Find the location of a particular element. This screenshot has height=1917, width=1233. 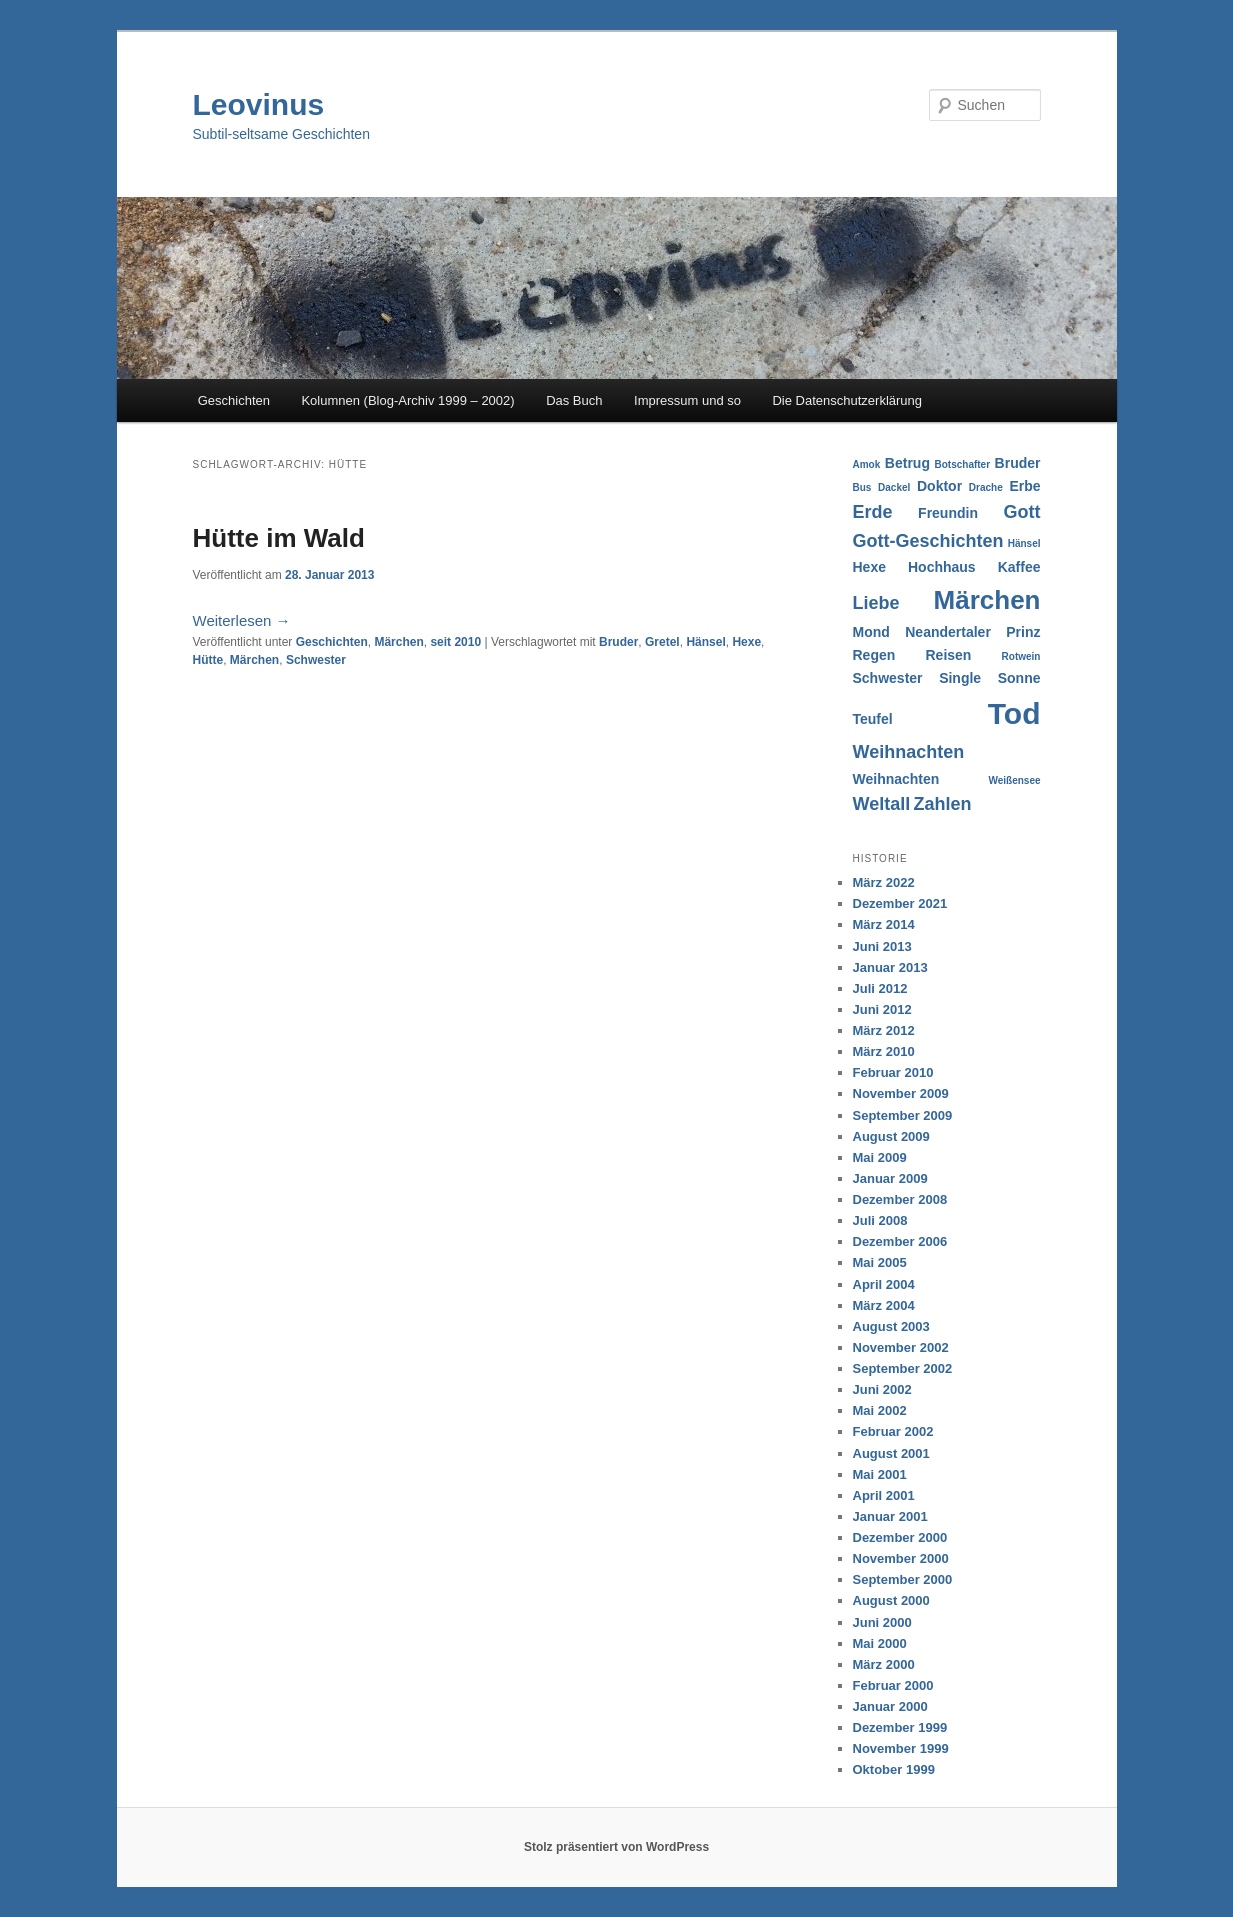

März 2012 is located at coordinates (884, 1030).